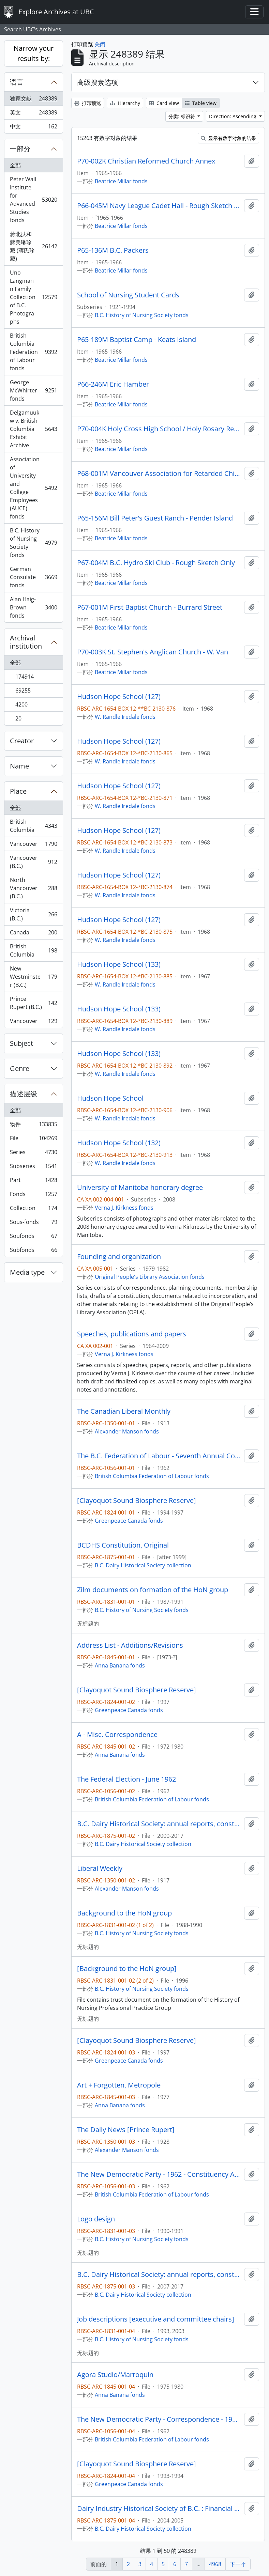  Describe the element at coordinates (155, 2319) in the screenshot. I see `Job descriptions [executive and committee chairs]` at that location.